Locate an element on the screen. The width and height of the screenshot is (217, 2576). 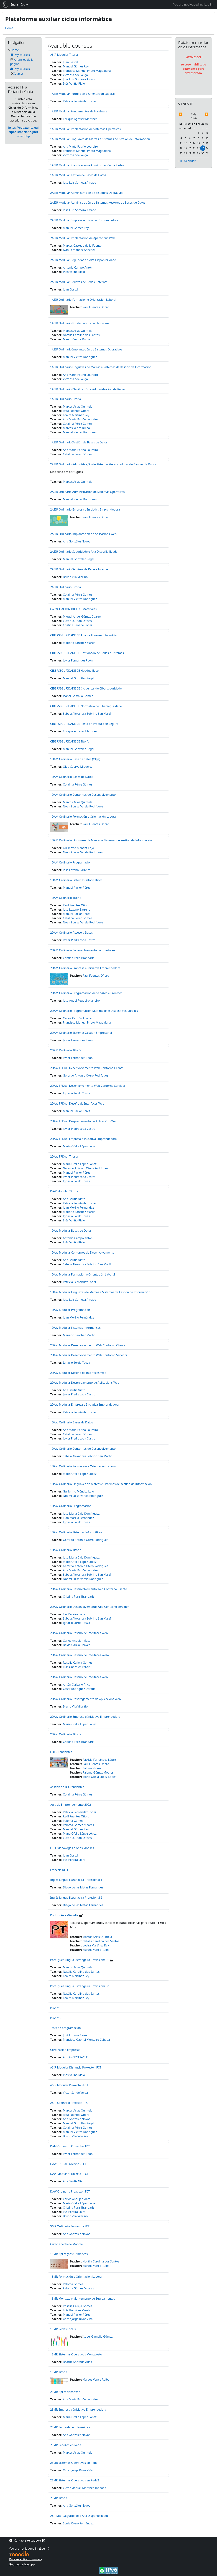
2DAW Ordinario Desenvolvemento Web Contorno Cliente is located at coordinates (88, 1589).